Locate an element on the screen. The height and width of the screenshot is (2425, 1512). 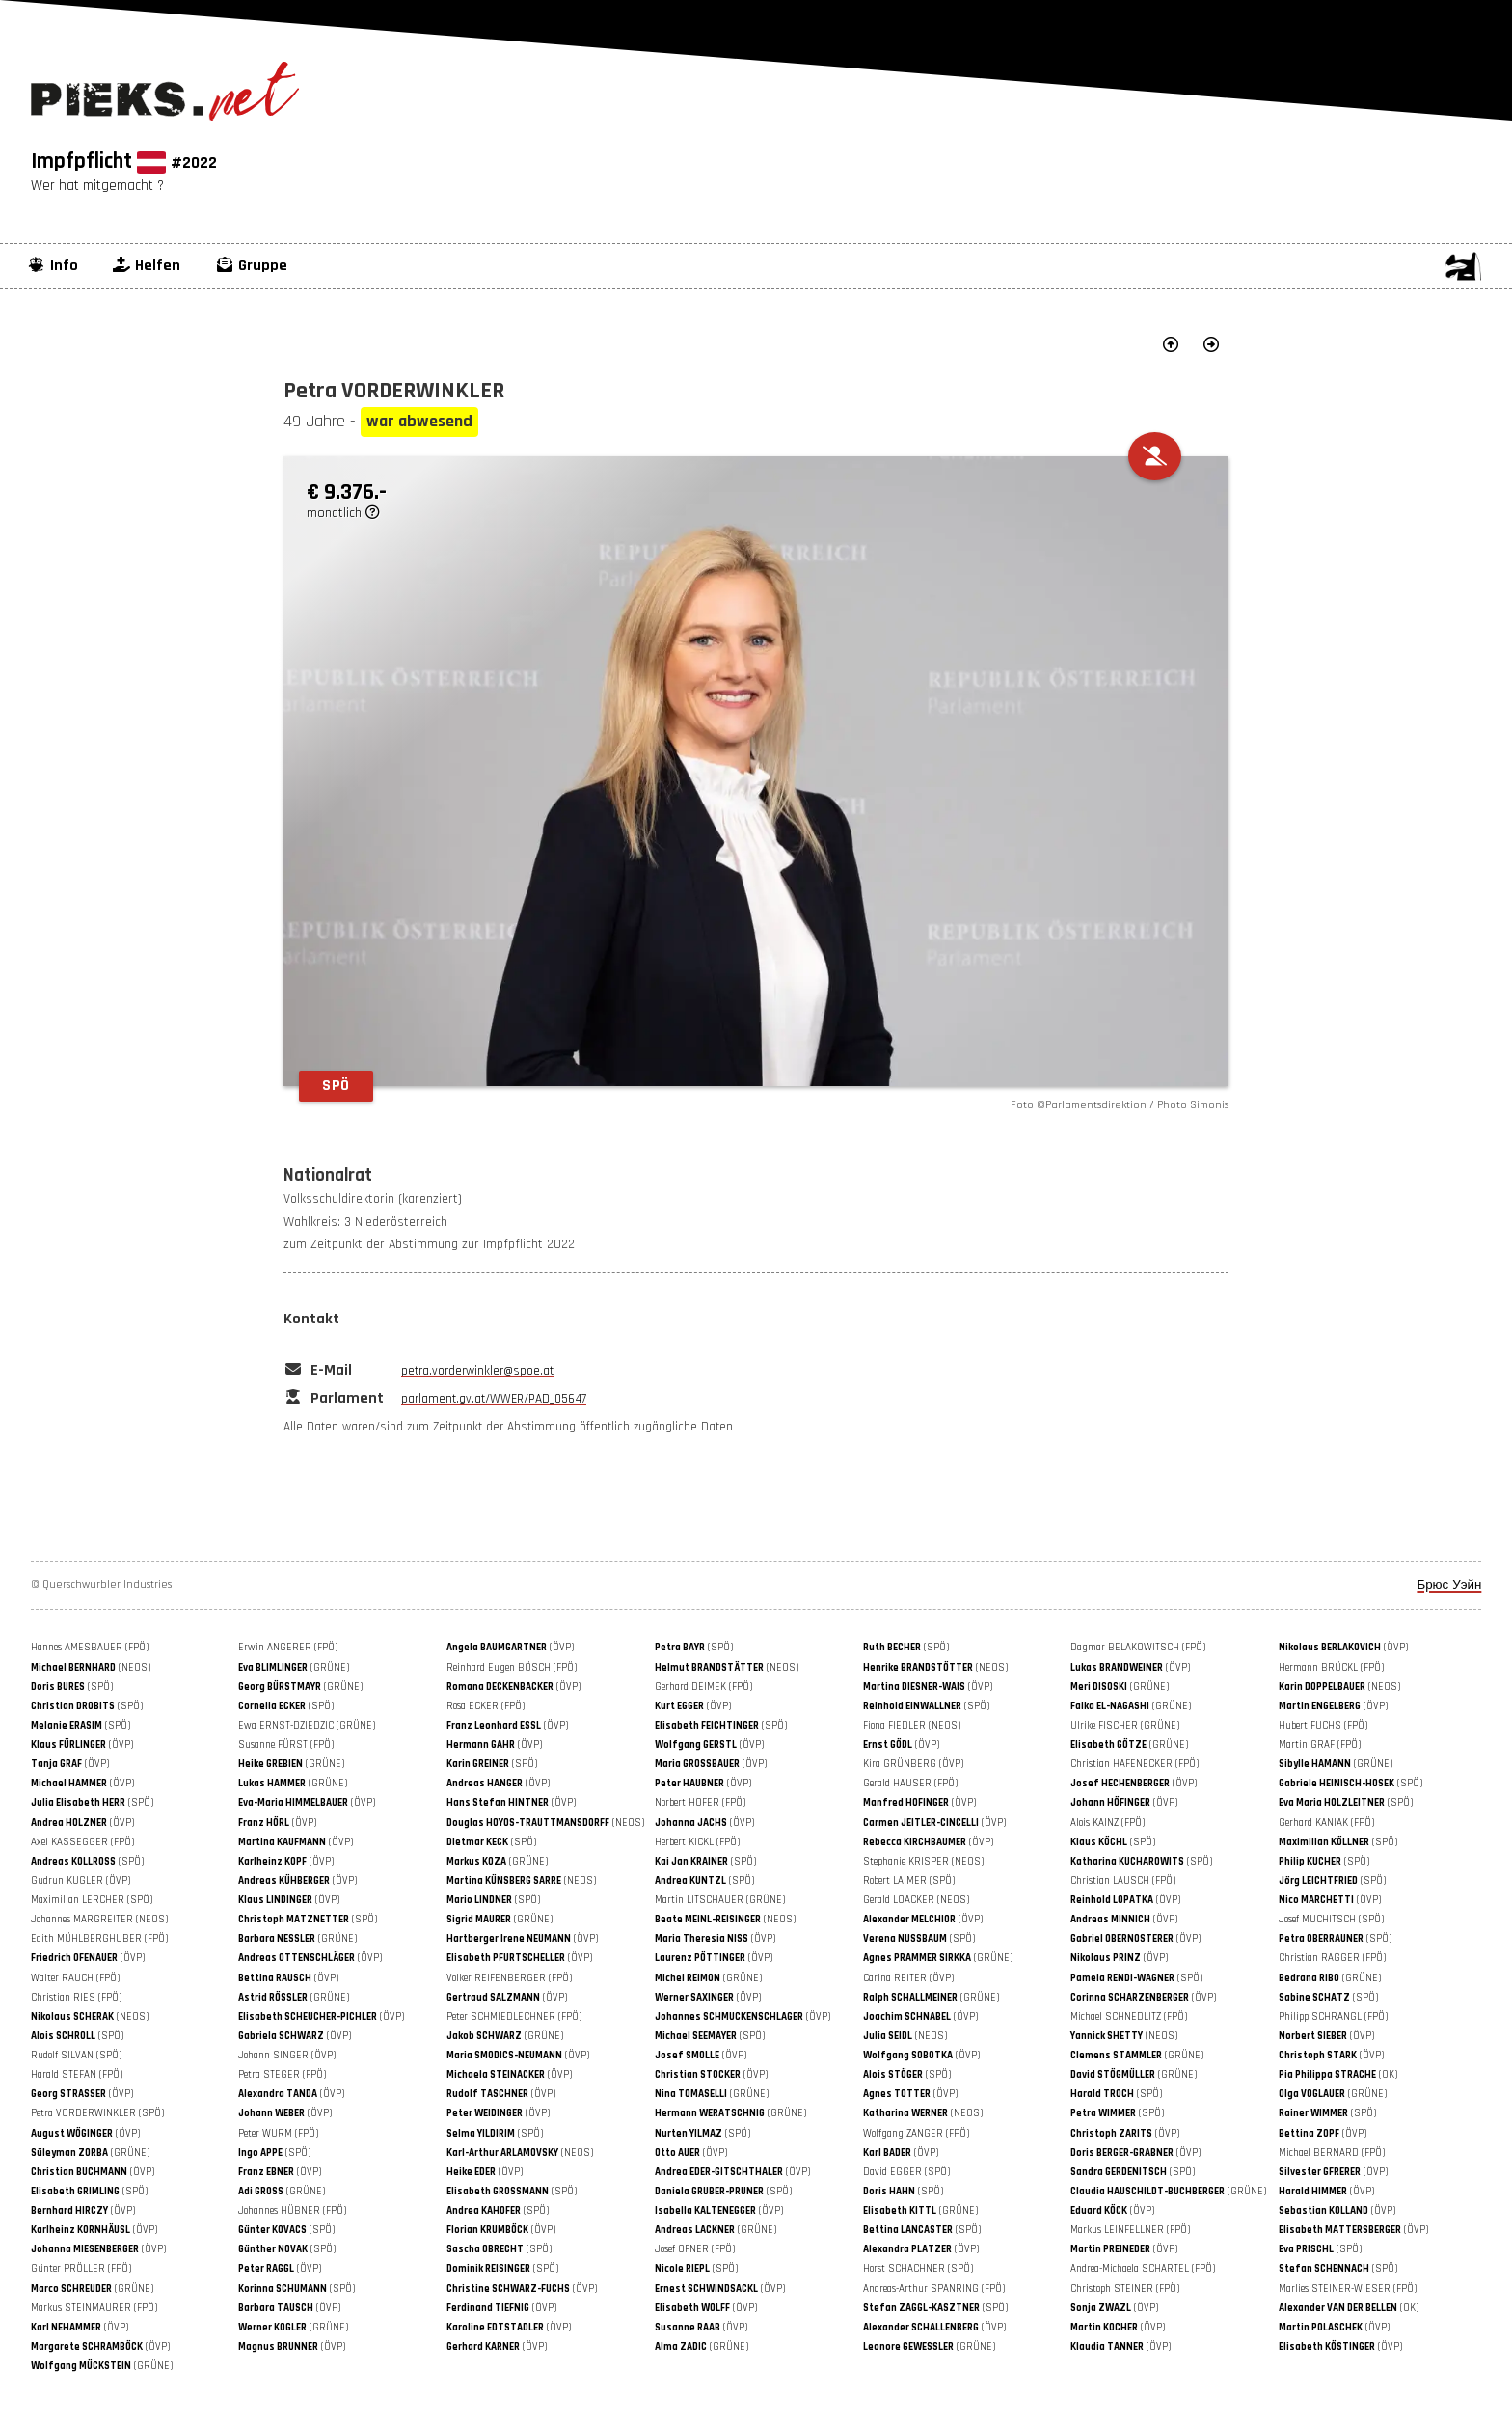
Andreas-Arthur SPANRING (FPÖ) is located at coordinates (934, 2289).